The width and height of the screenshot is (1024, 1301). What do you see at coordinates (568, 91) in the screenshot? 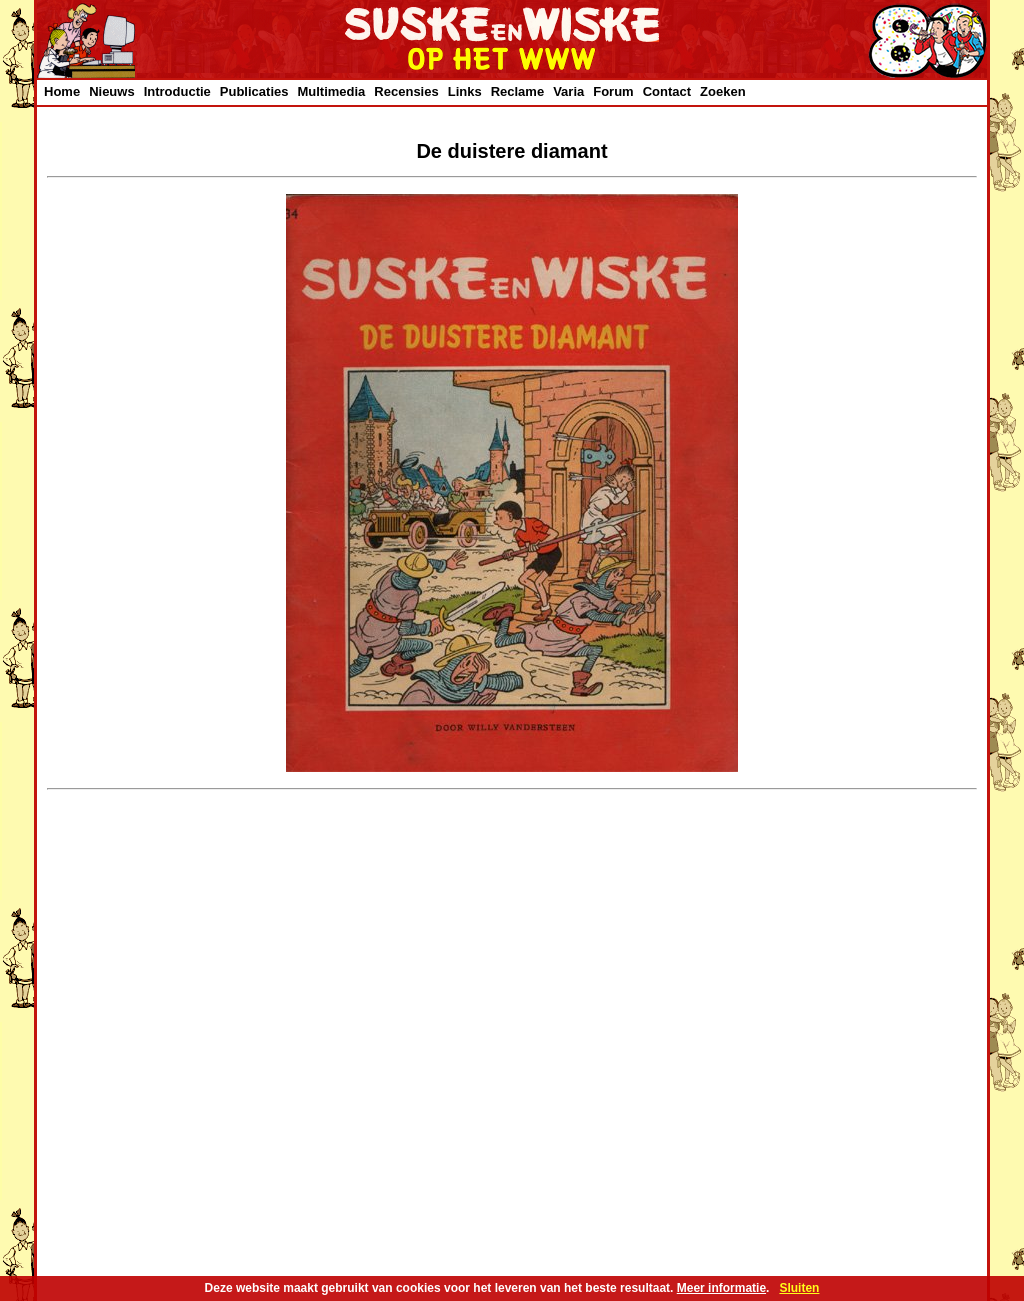
I see `Varia` at bounding box center [568, 91].